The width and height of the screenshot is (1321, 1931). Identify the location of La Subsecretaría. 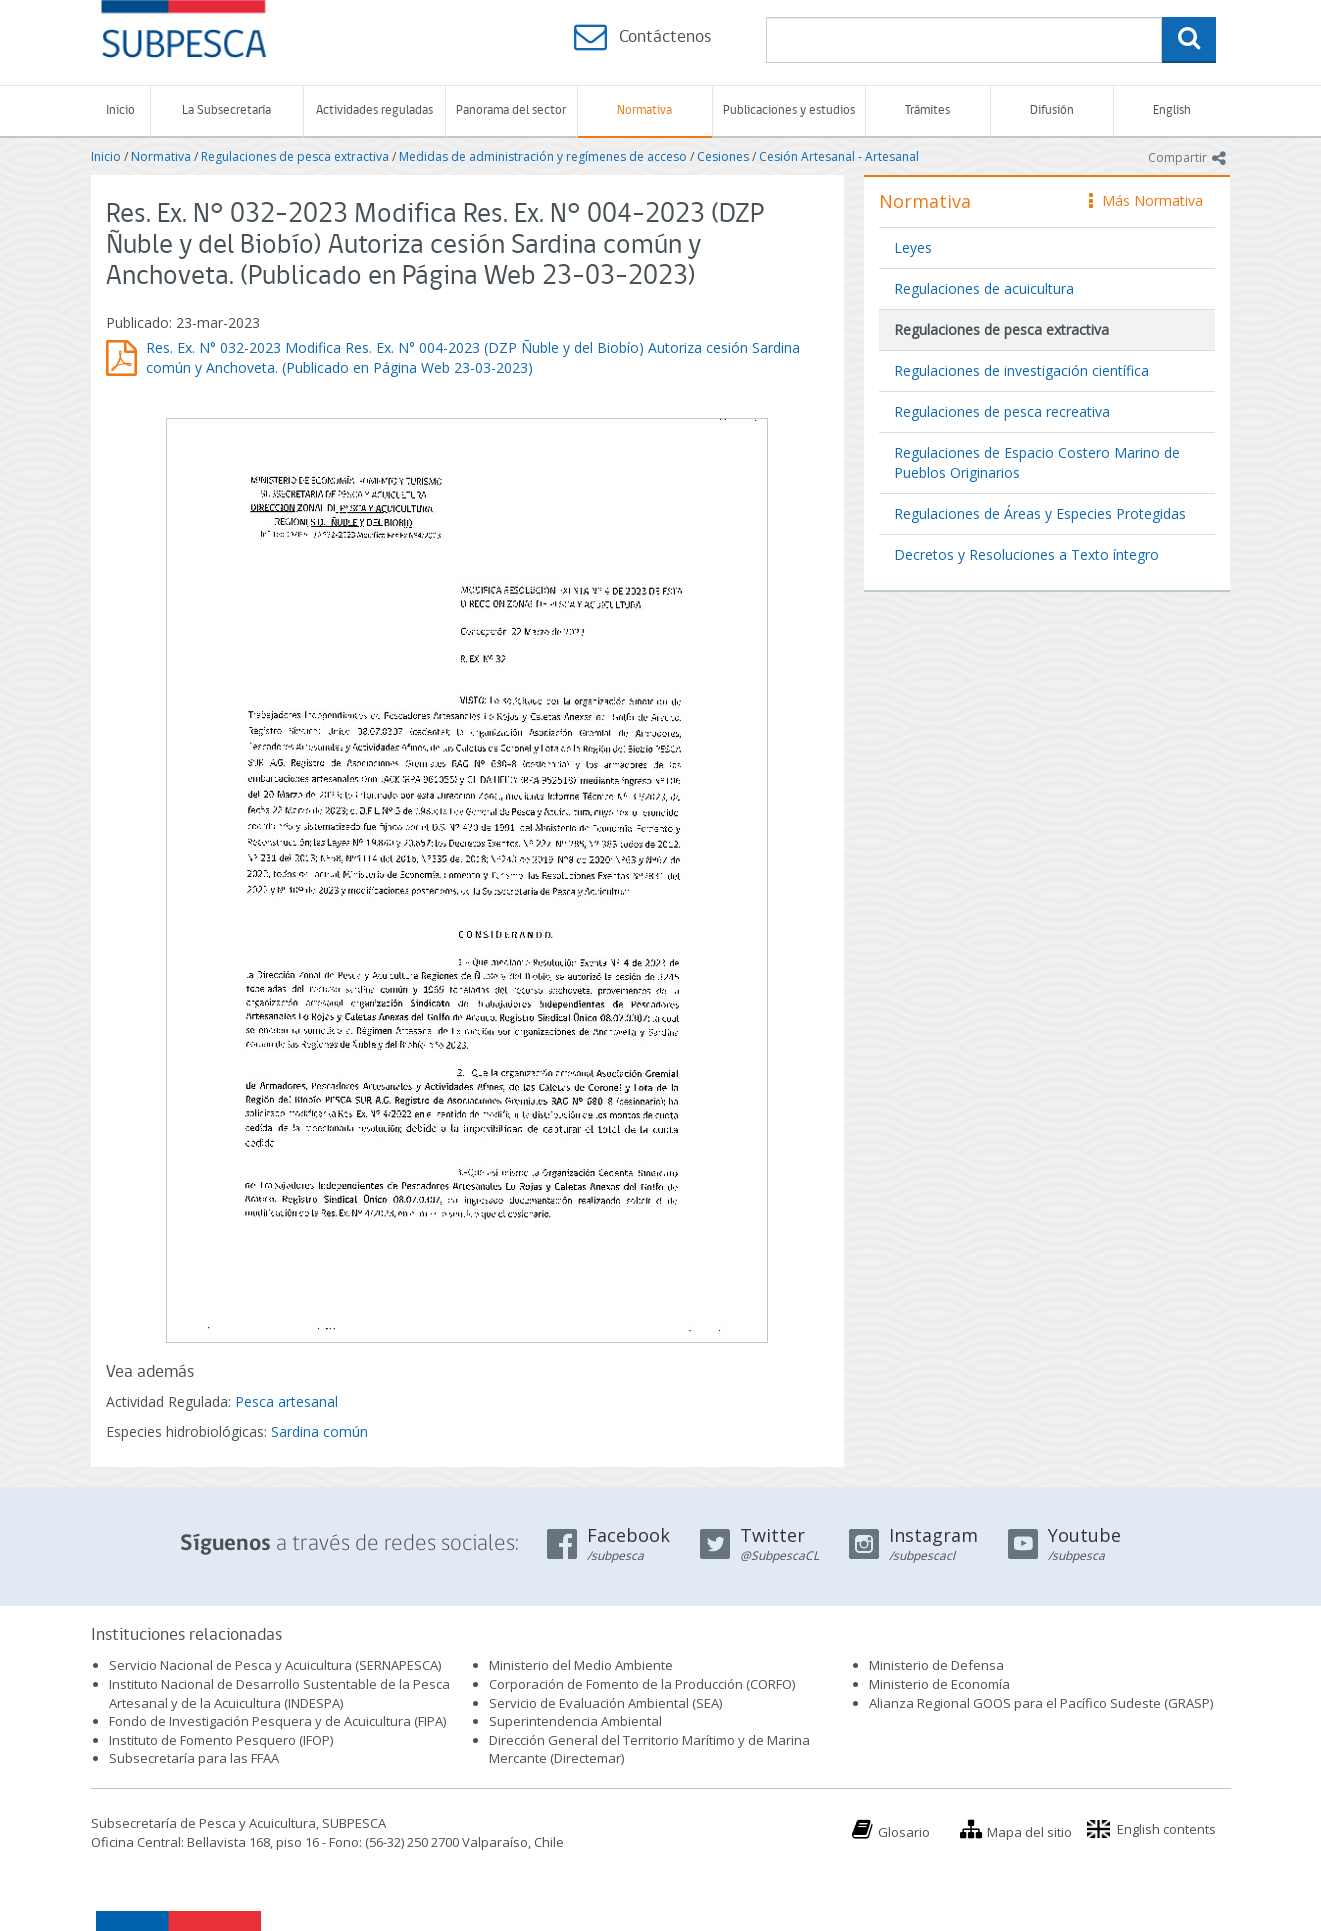
(226, 110).